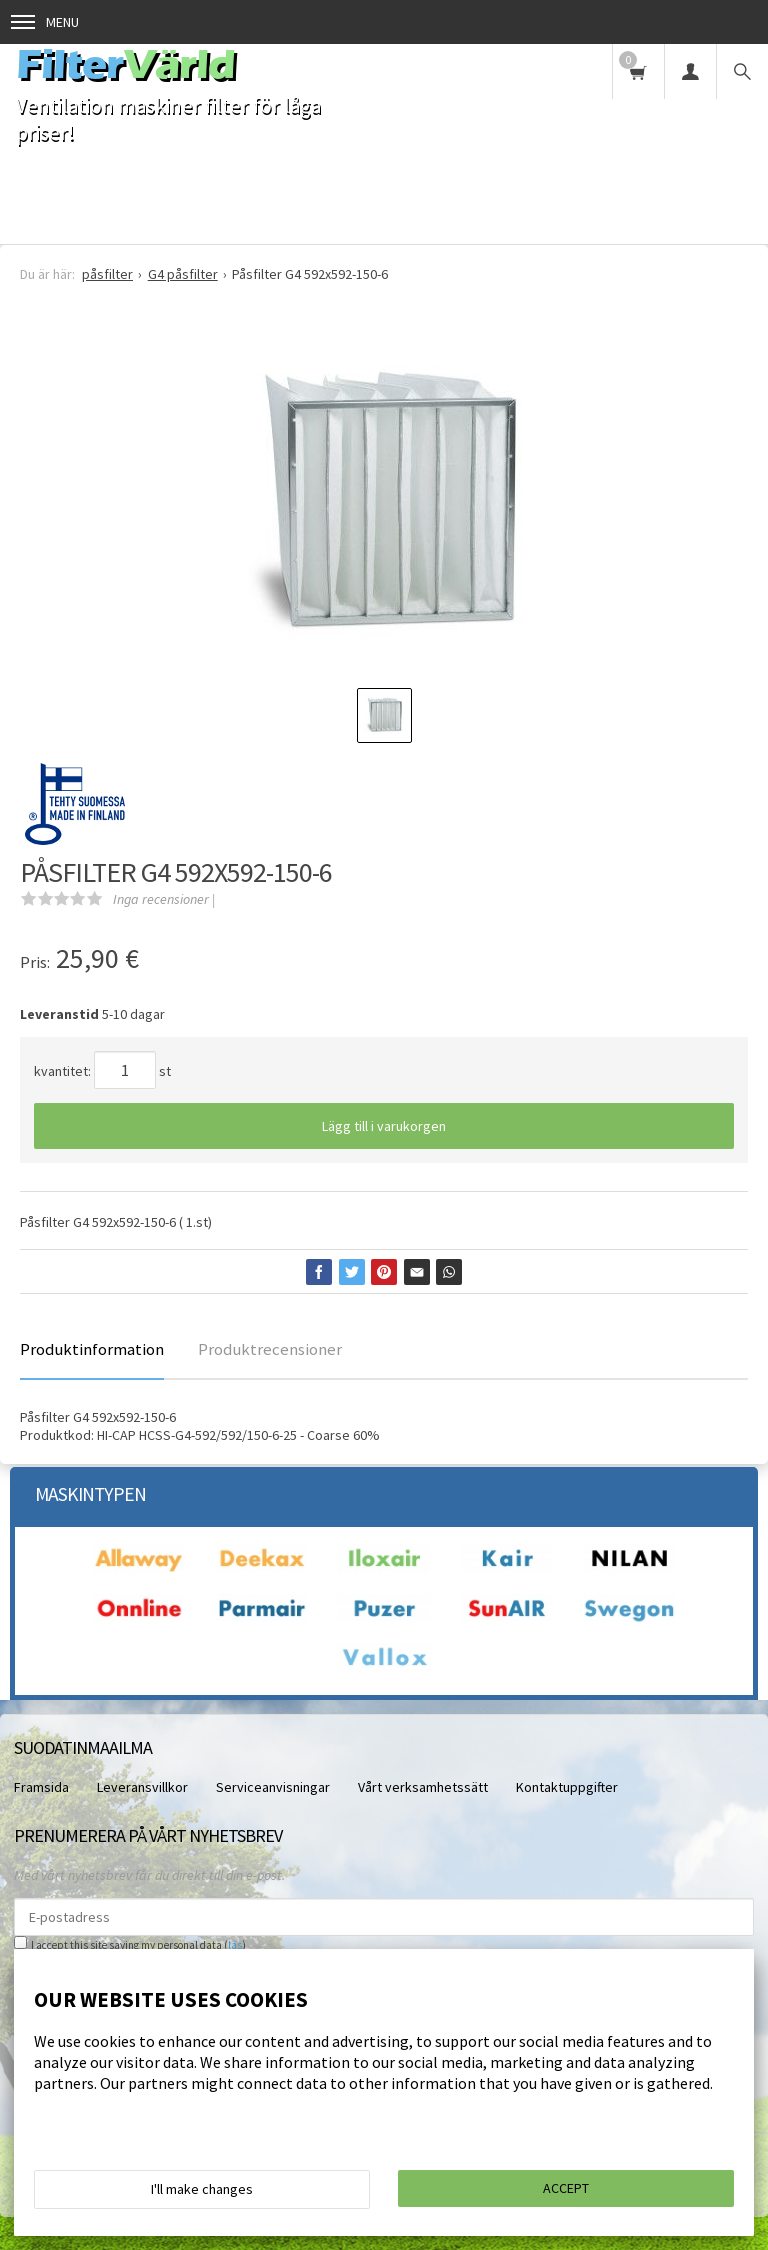 This screenshot has height=2250, width=768. I want to click on Lägg till i varukorgen, so click(384, 1126).